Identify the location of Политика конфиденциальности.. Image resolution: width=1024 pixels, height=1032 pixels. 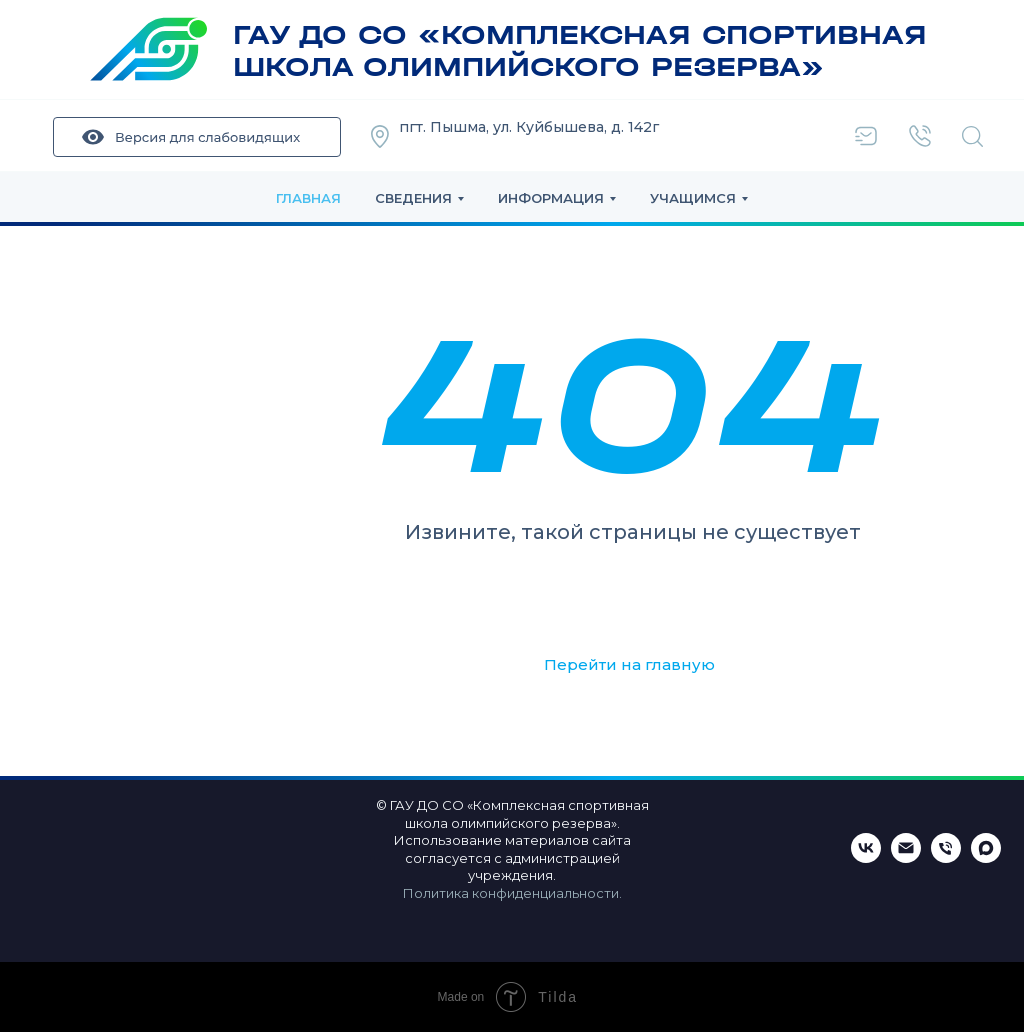
(512, 893).